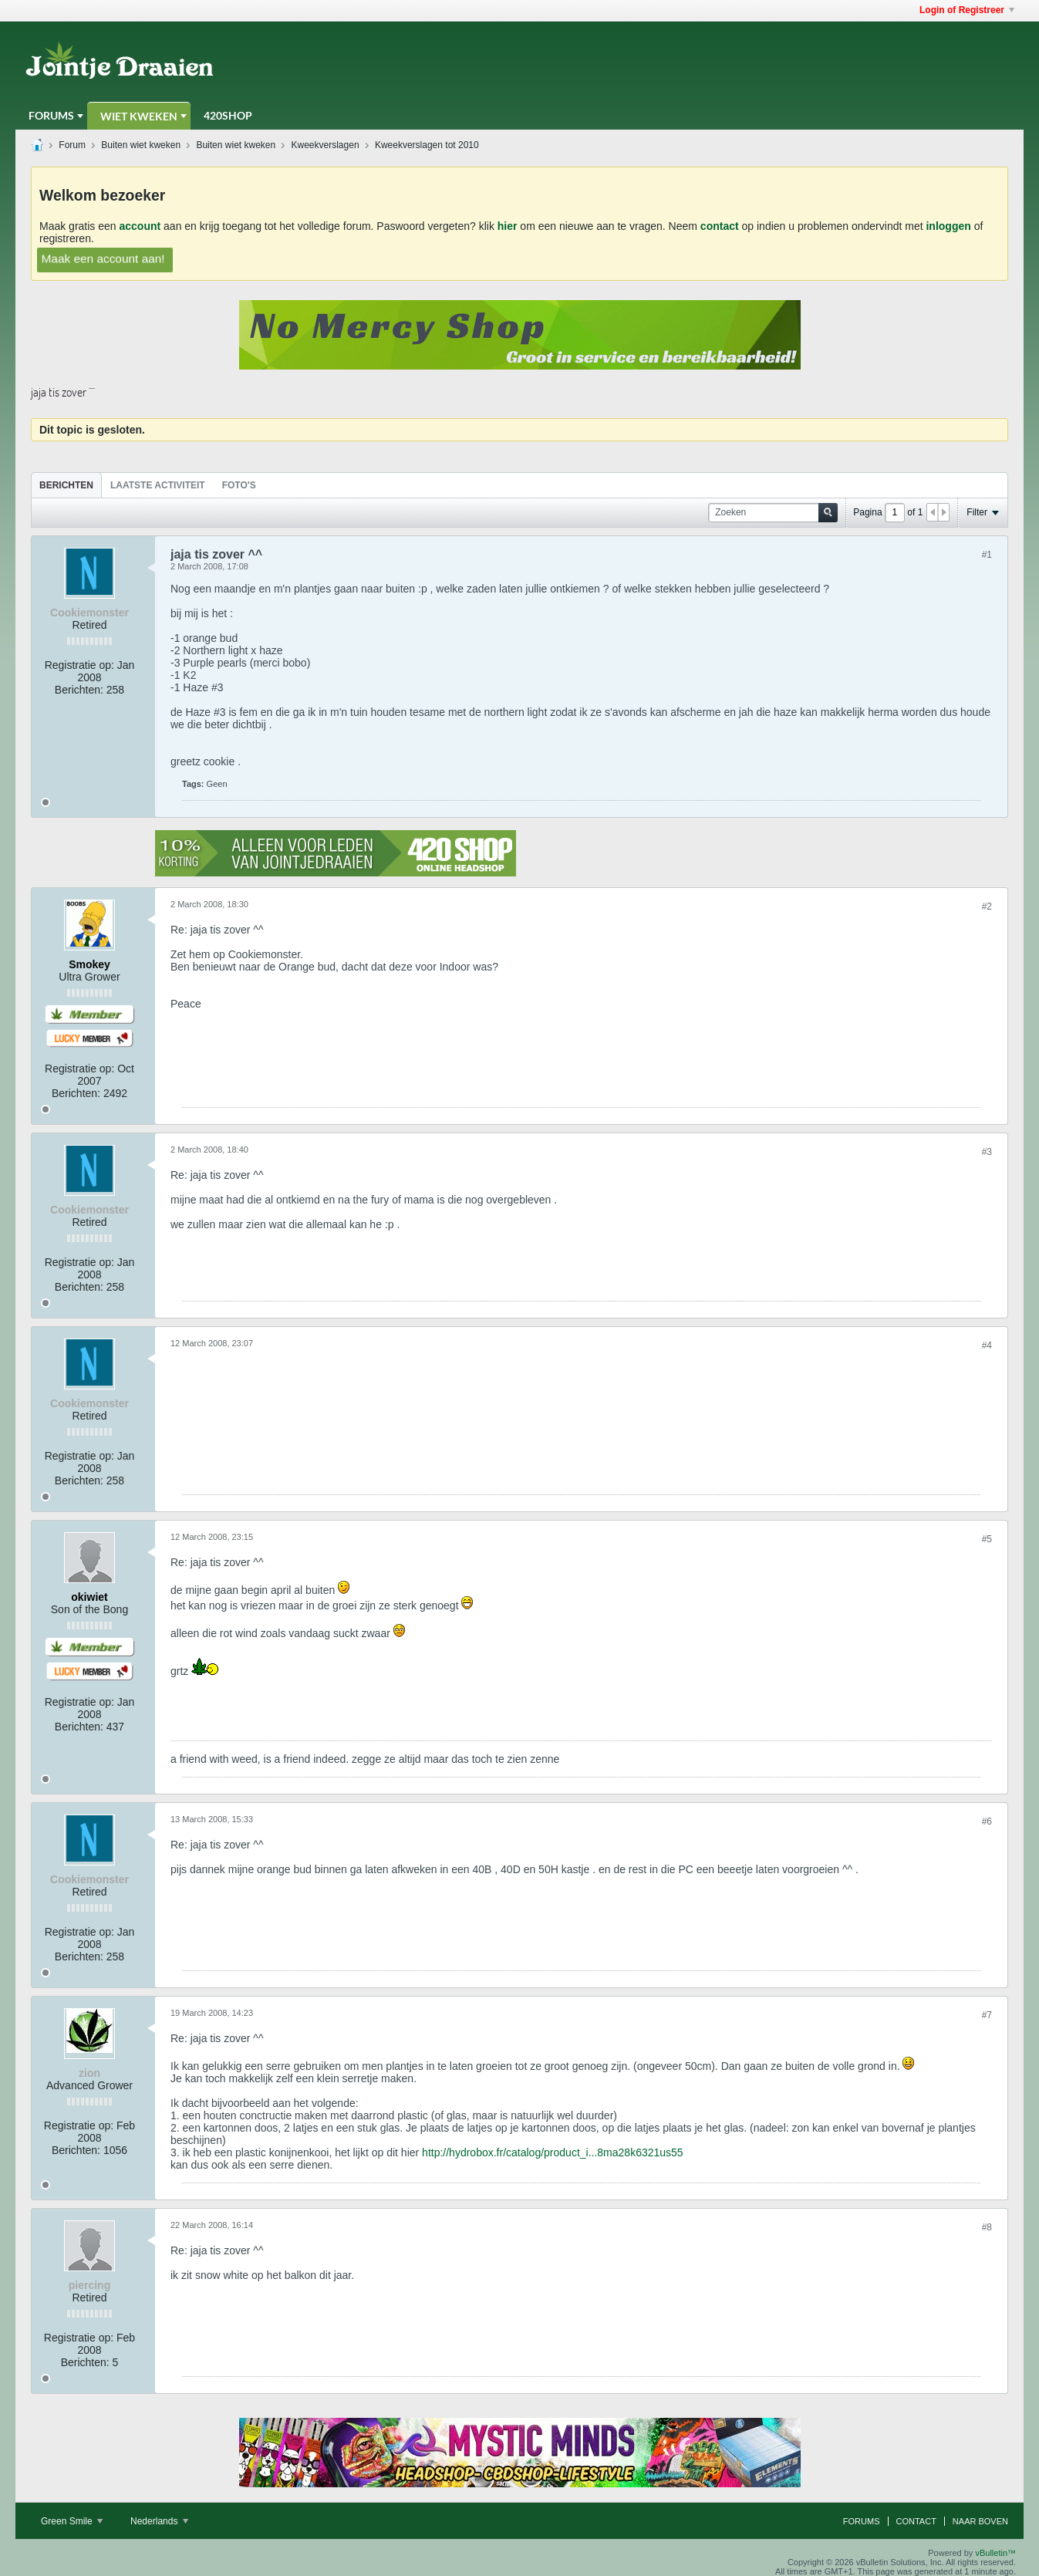 The width and height of the screenshot is (1039, 2576). What do you see at coordinates (66, 485) in the screenshot?
I see `[tab]` at bounding box center [66, 485].